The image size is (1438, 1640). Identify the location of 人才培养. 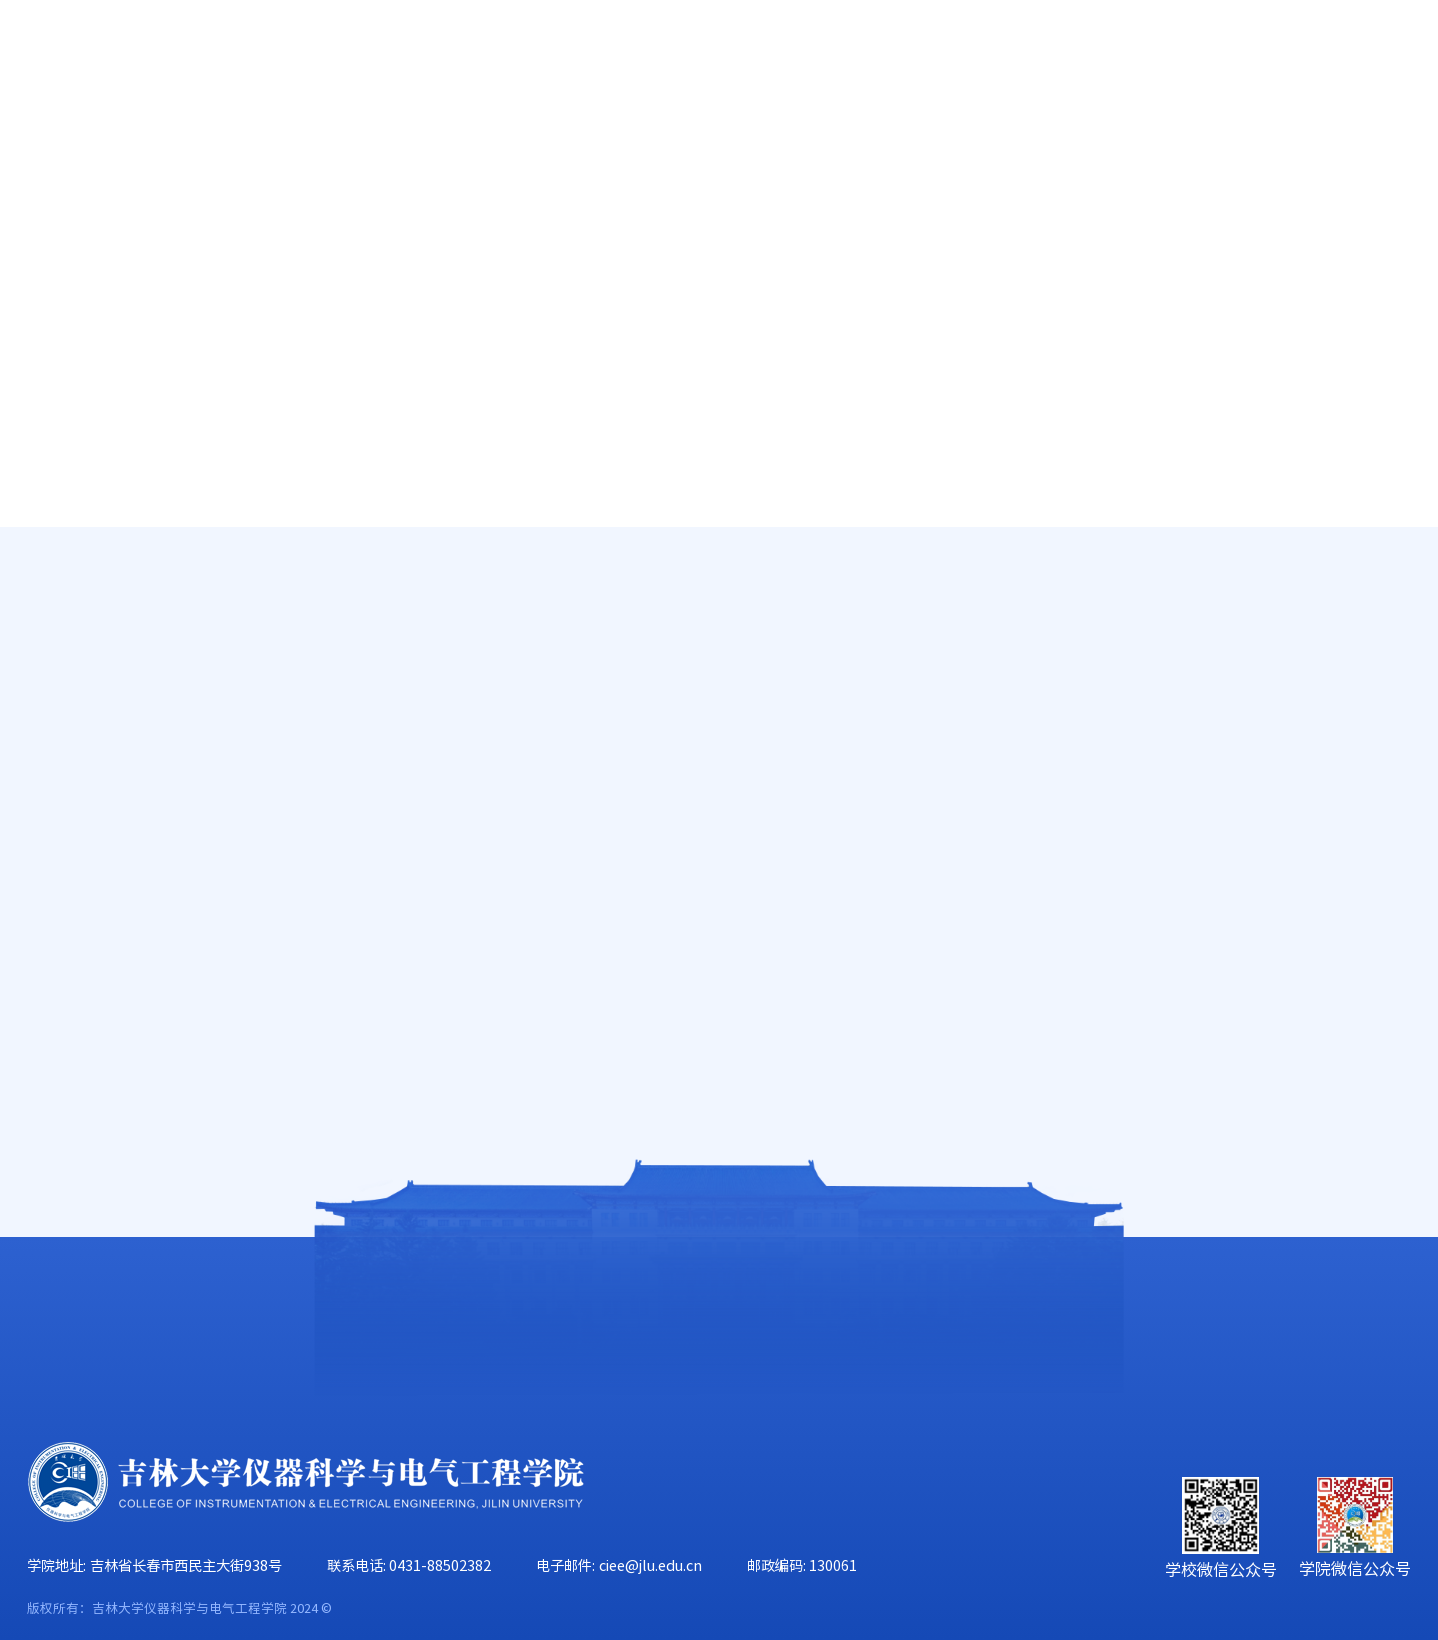
(477, 142).